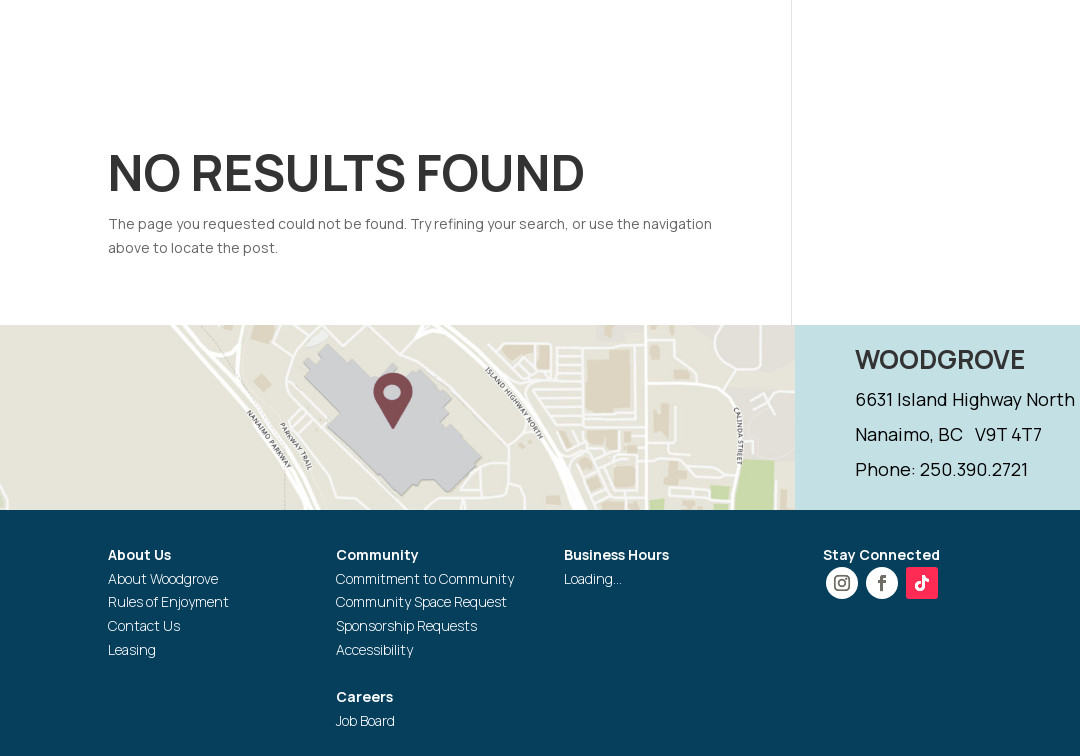 The width and height of the screenshot is (1080, 756). What do you see at coordinates (168, 601) in the screenshot?
I see `Rules of Enjoyment` at bounding box center [168, 601].